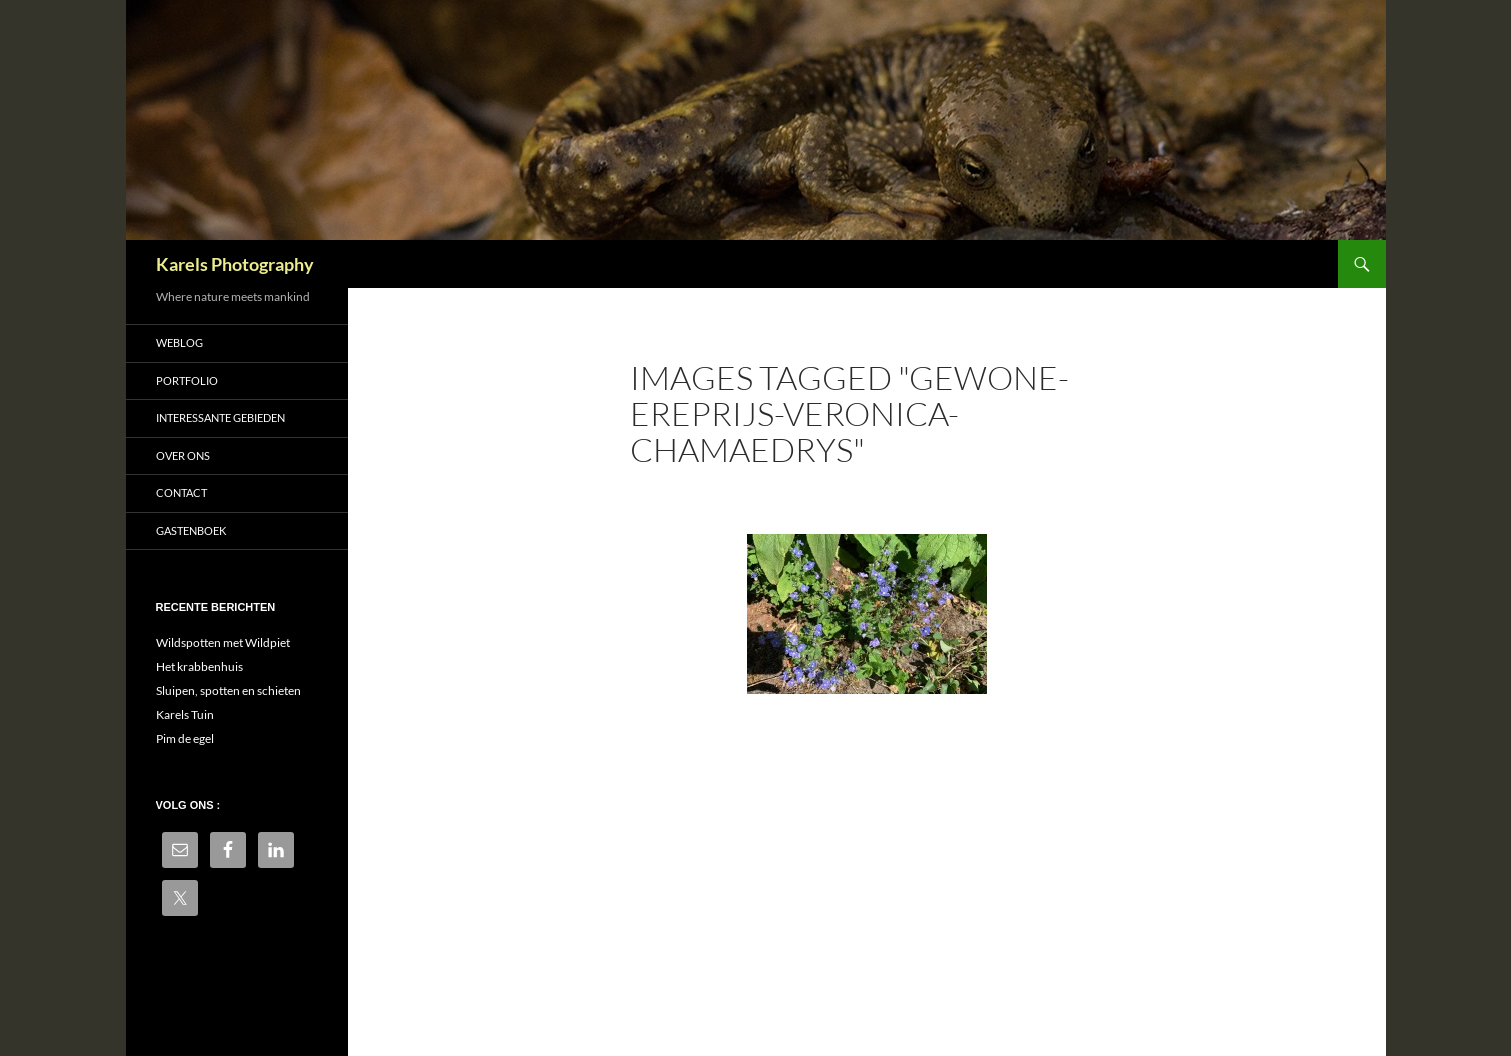 The width and height of the screenshot is (1511, 1056). What do you see at coordinates (228, 690) in the screenshot?
I see `Sluipen, spotten en schieten` at bounding box center [228, 690].